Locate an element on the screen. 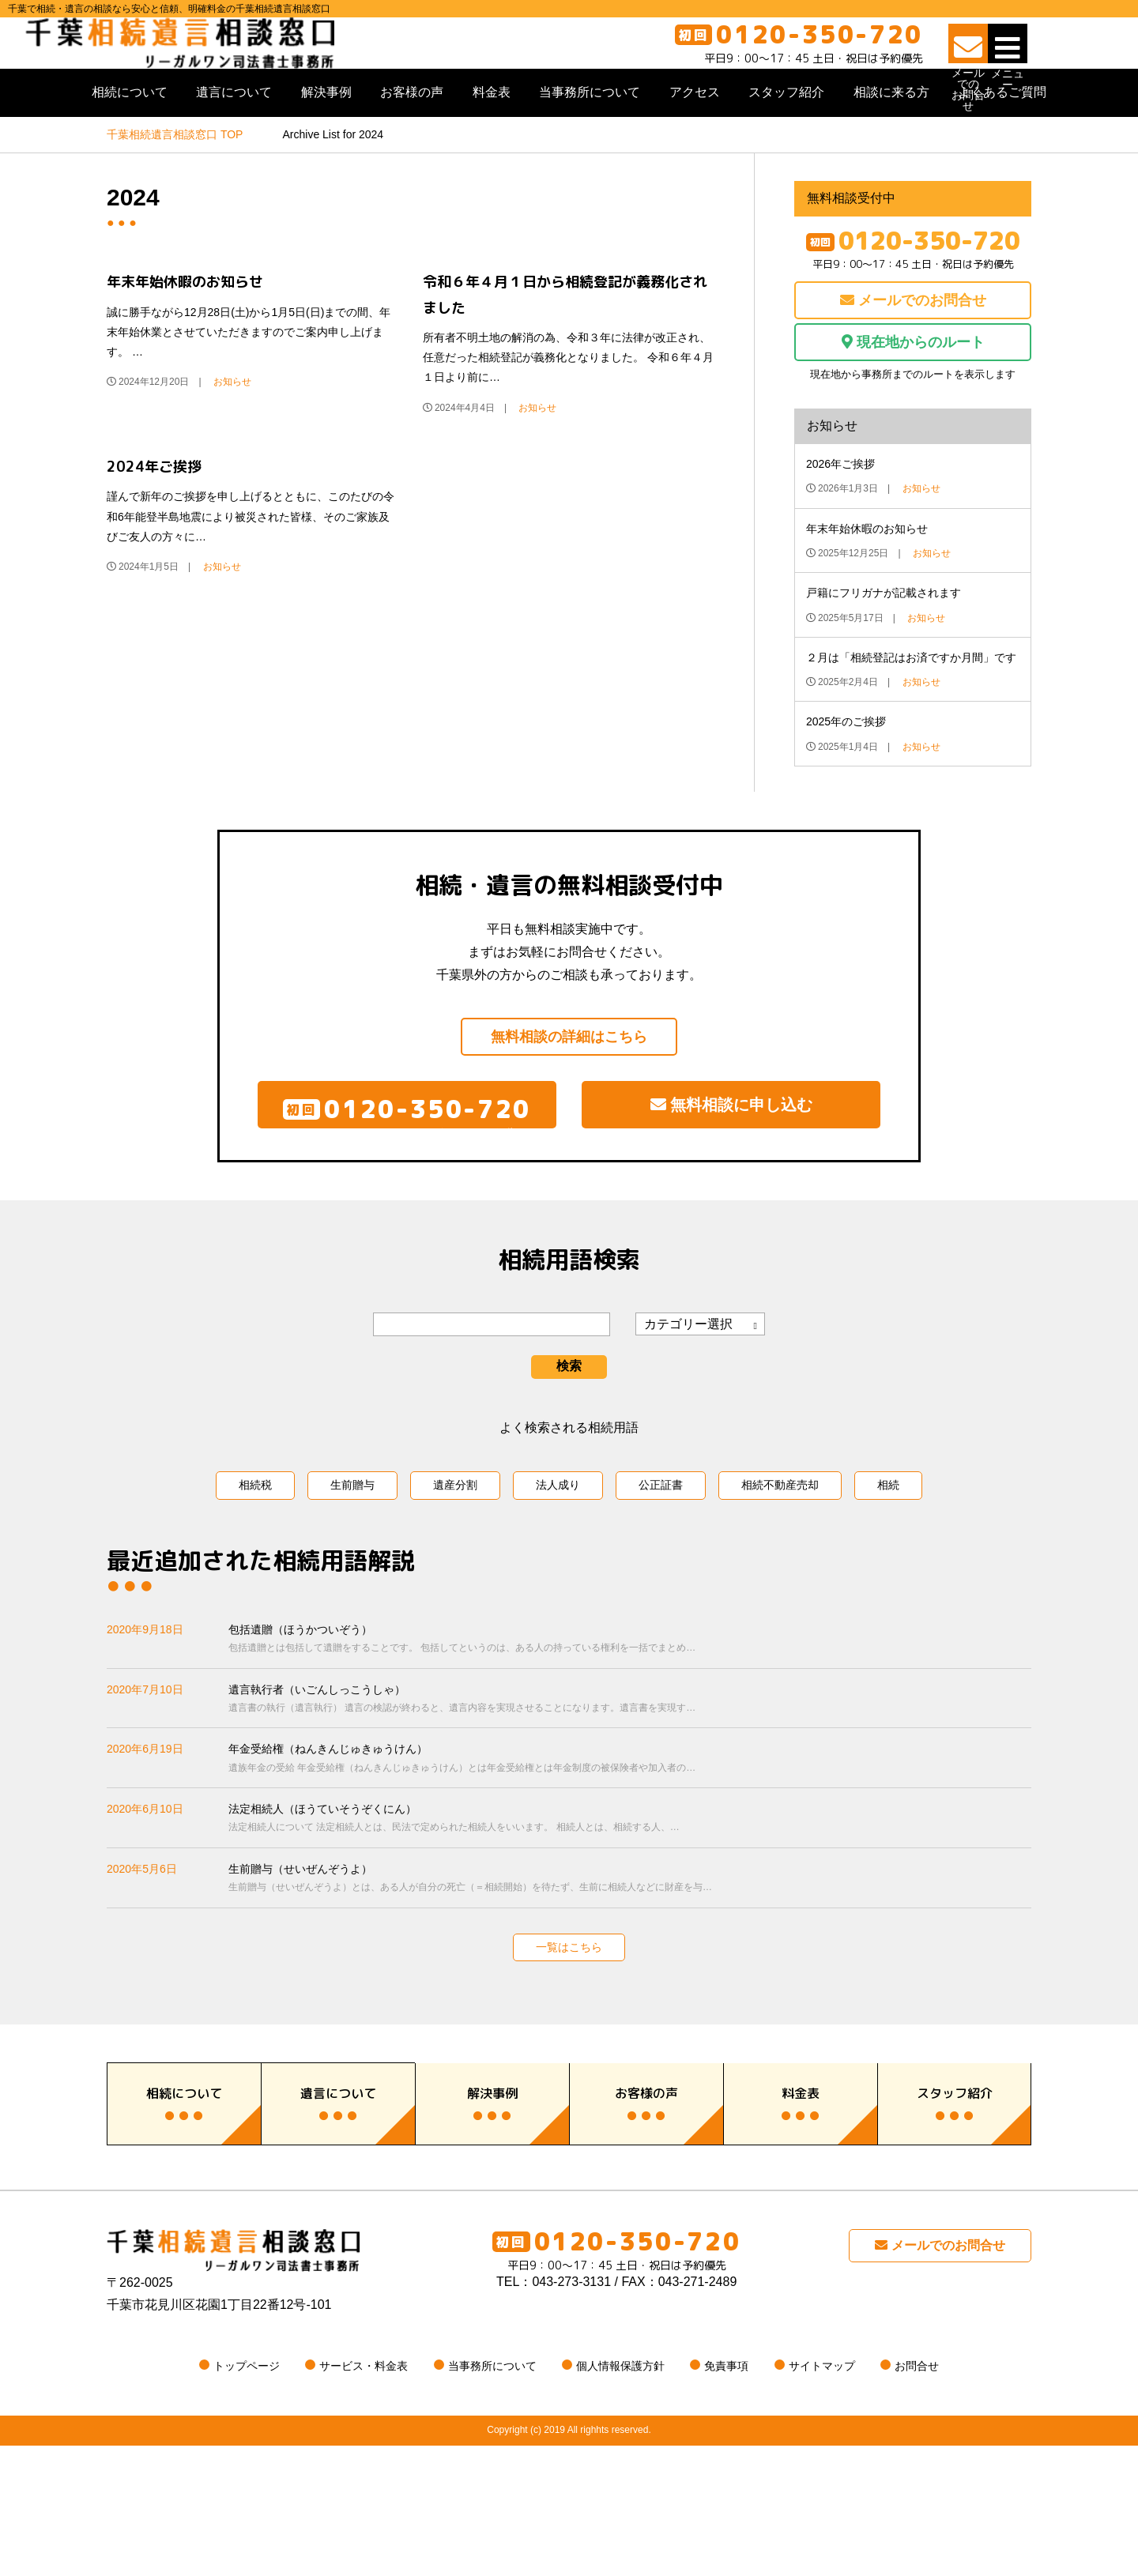 This screenshot has height=2576, width=1138. スタッフ紹介 is located at coordinates (786, 135).